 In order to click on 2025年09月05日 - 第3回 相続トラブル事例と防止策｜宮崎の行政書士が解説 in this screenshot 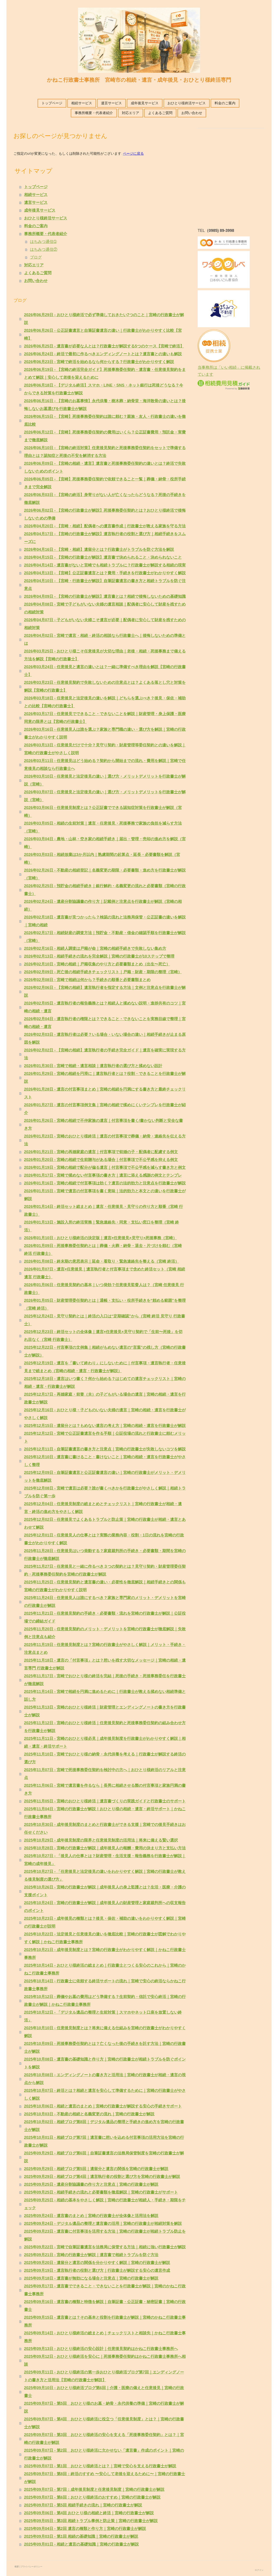, I will do `click(91, 2521)`.